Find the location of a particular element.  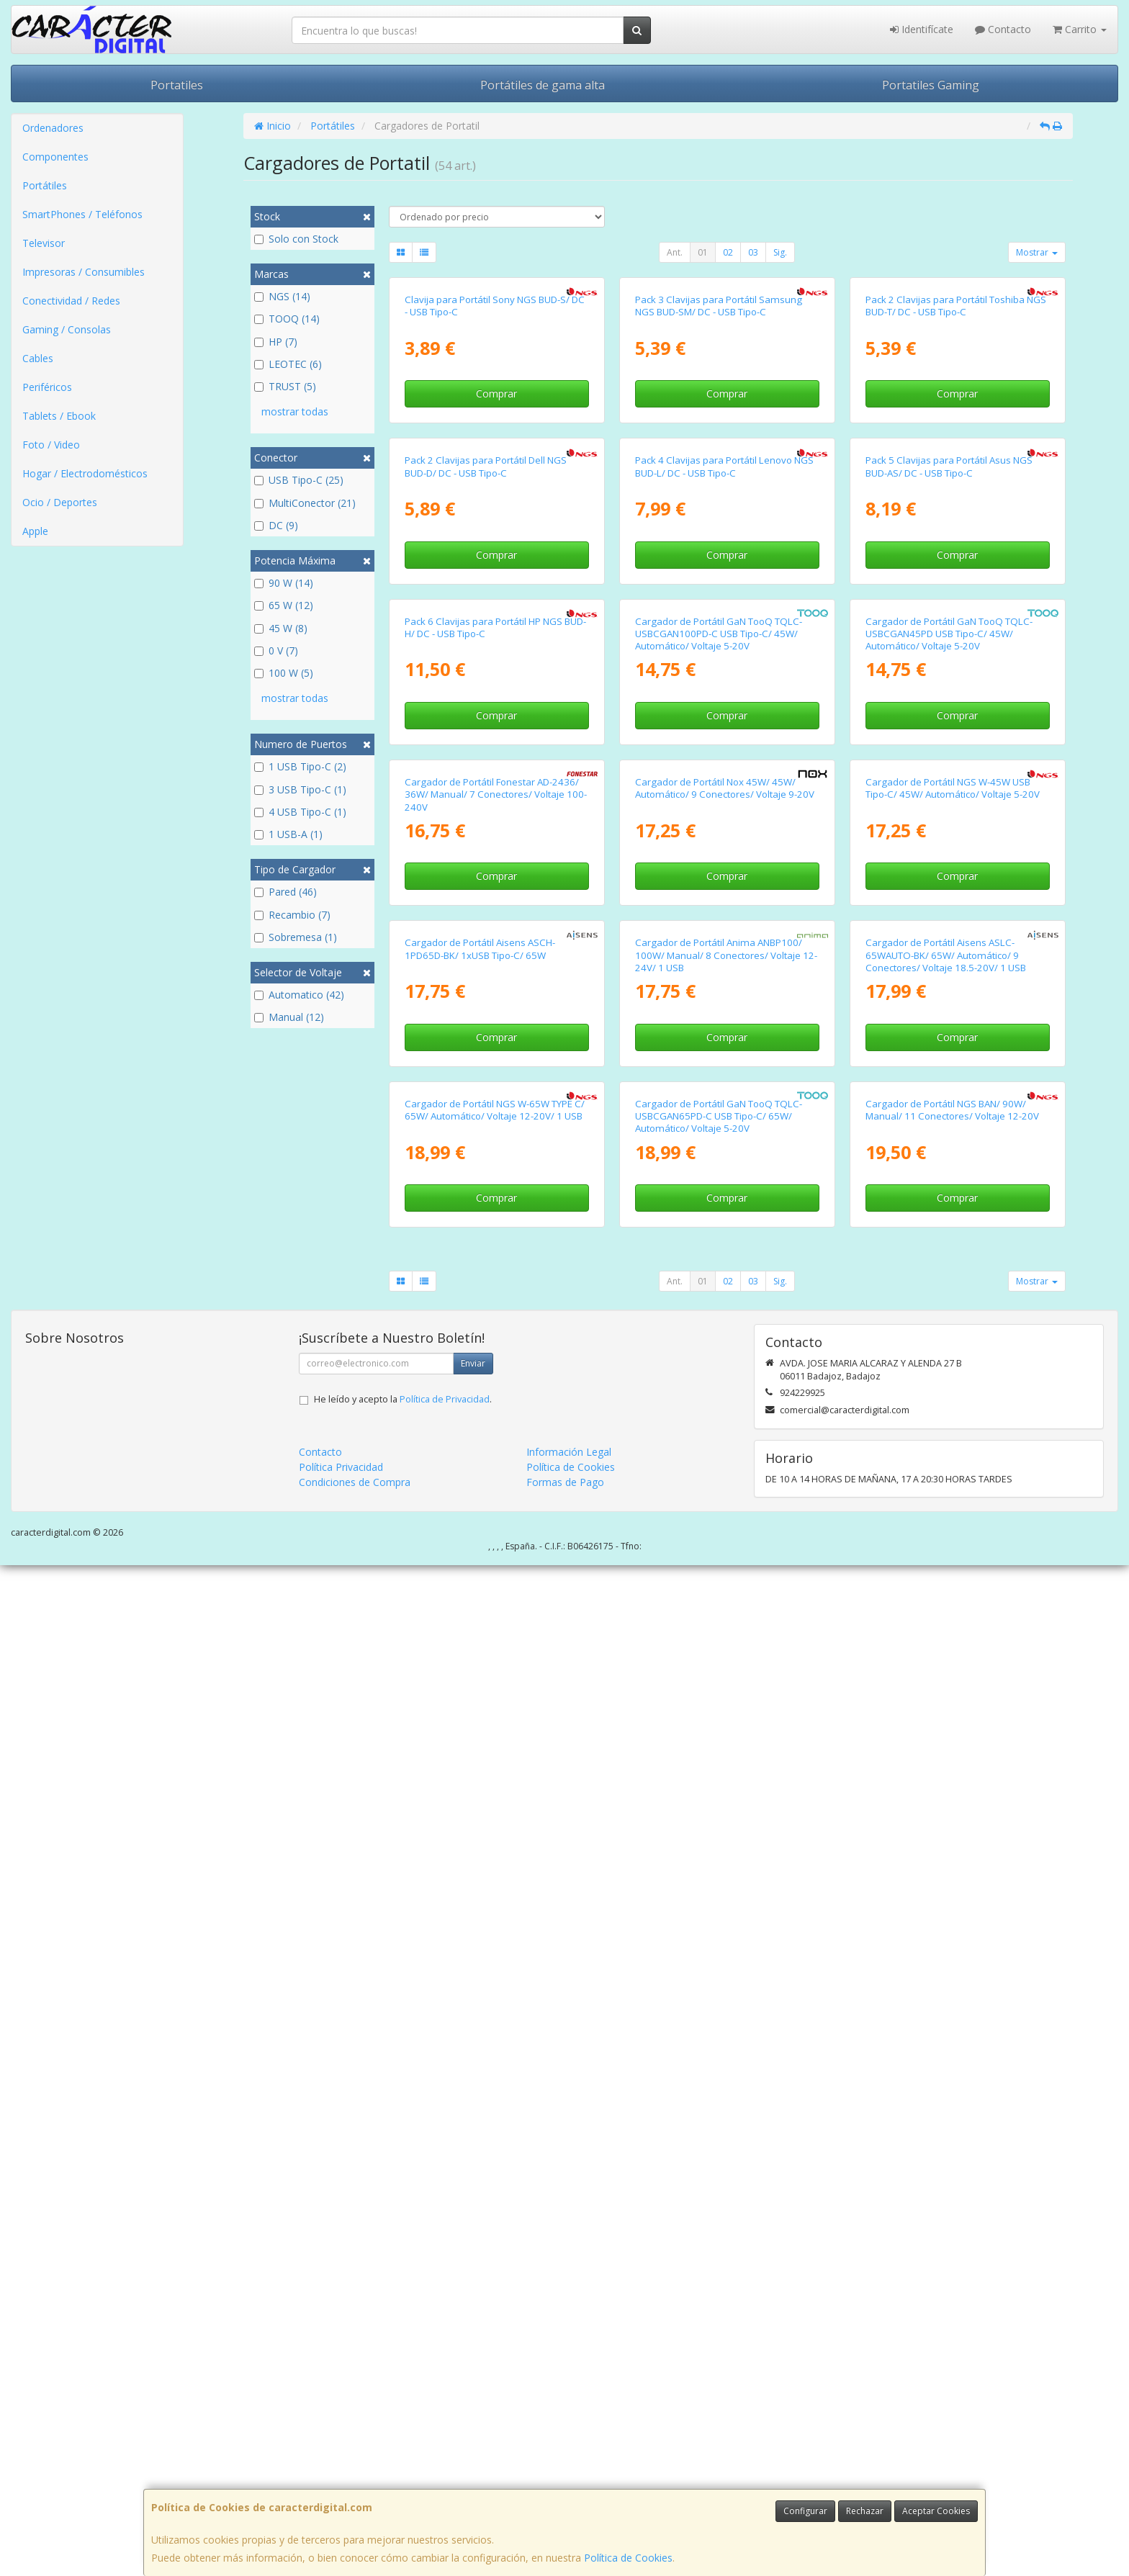

65 W (12) is located at coordinates (283, 605).